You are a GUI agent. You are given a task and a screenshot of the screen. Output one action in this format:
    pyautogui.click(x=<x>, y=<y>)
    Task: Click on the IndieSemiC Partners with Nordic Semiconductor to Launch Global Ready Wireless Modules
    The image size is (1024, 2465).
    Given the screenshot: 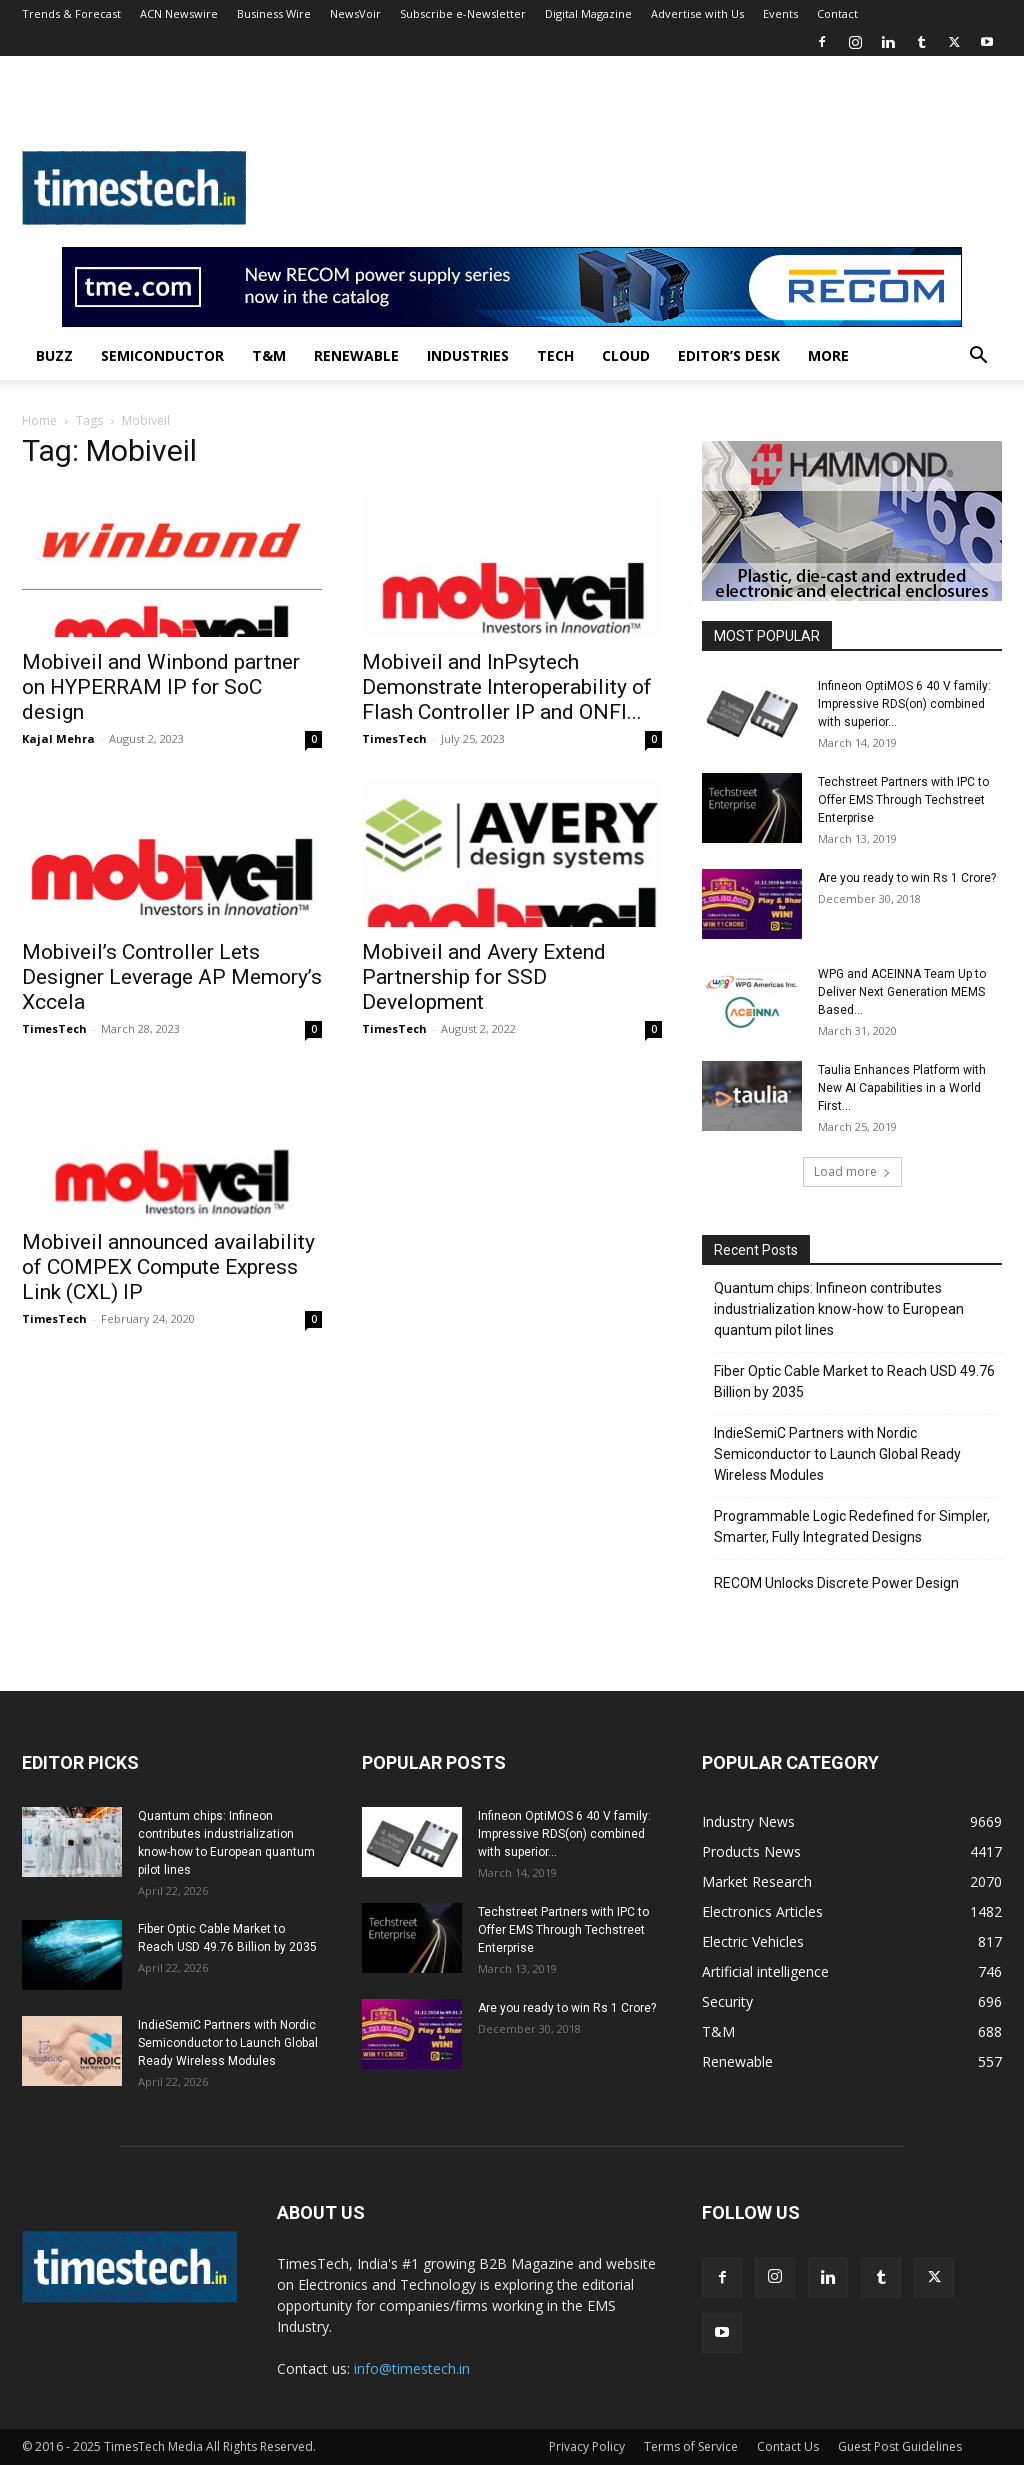 What is the action you would take?
    pyautogui.click(x=837, y=1454)
    